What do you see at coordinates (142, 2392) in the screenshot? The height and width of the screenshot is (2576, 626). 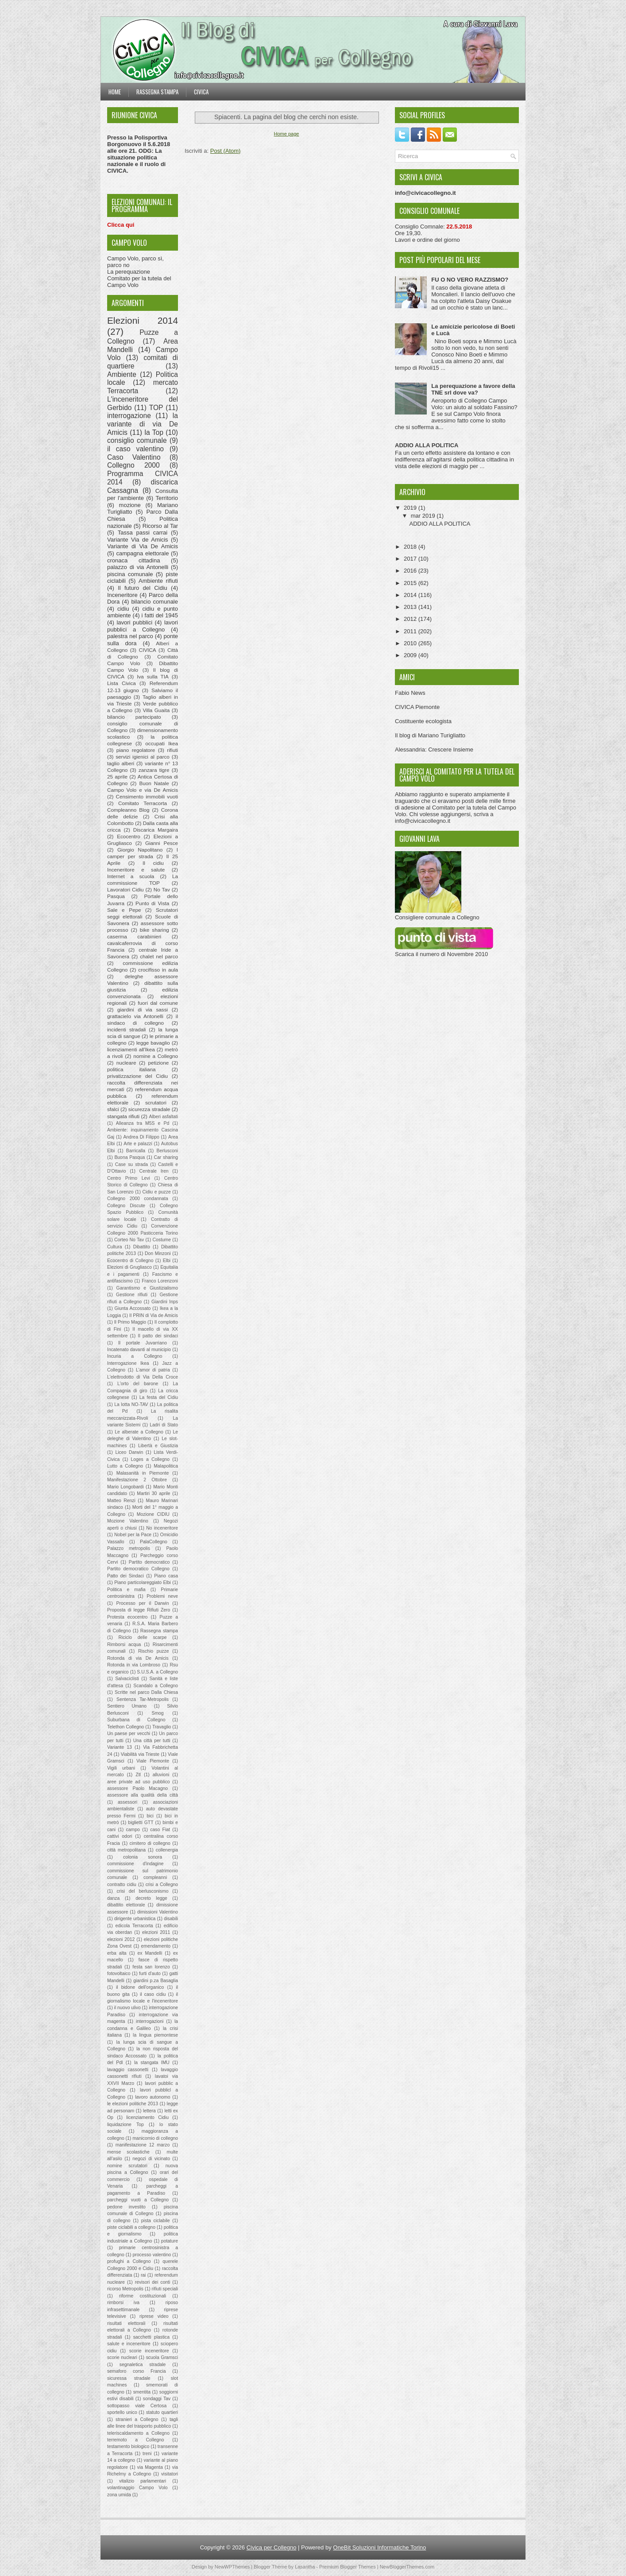 I see `smentita` at bounding box center [142, 2392].